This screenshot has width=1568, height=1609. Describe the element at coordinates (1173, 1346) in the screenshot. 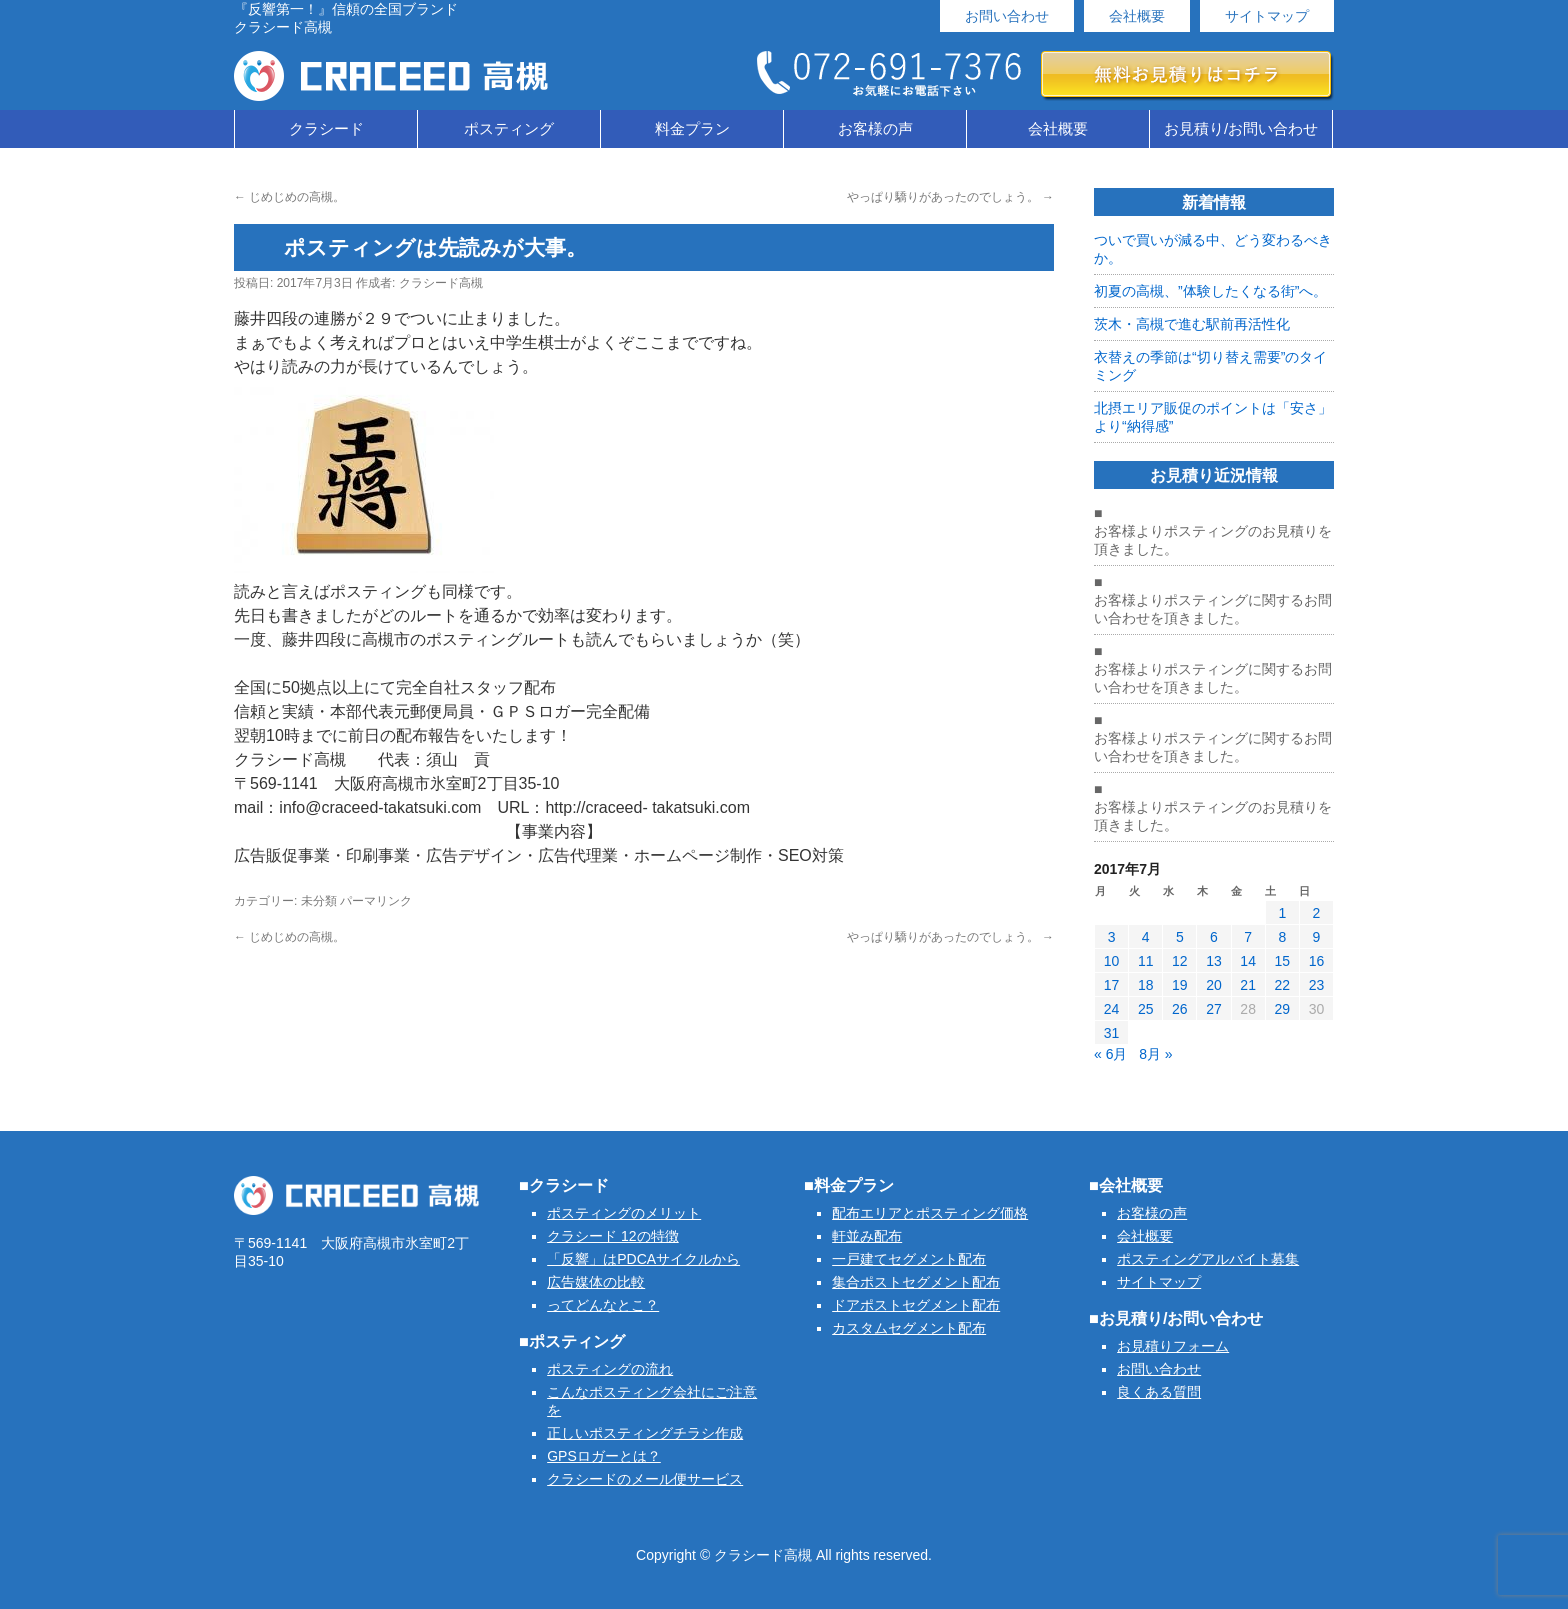

I see `お見積りフォーム` at that location.